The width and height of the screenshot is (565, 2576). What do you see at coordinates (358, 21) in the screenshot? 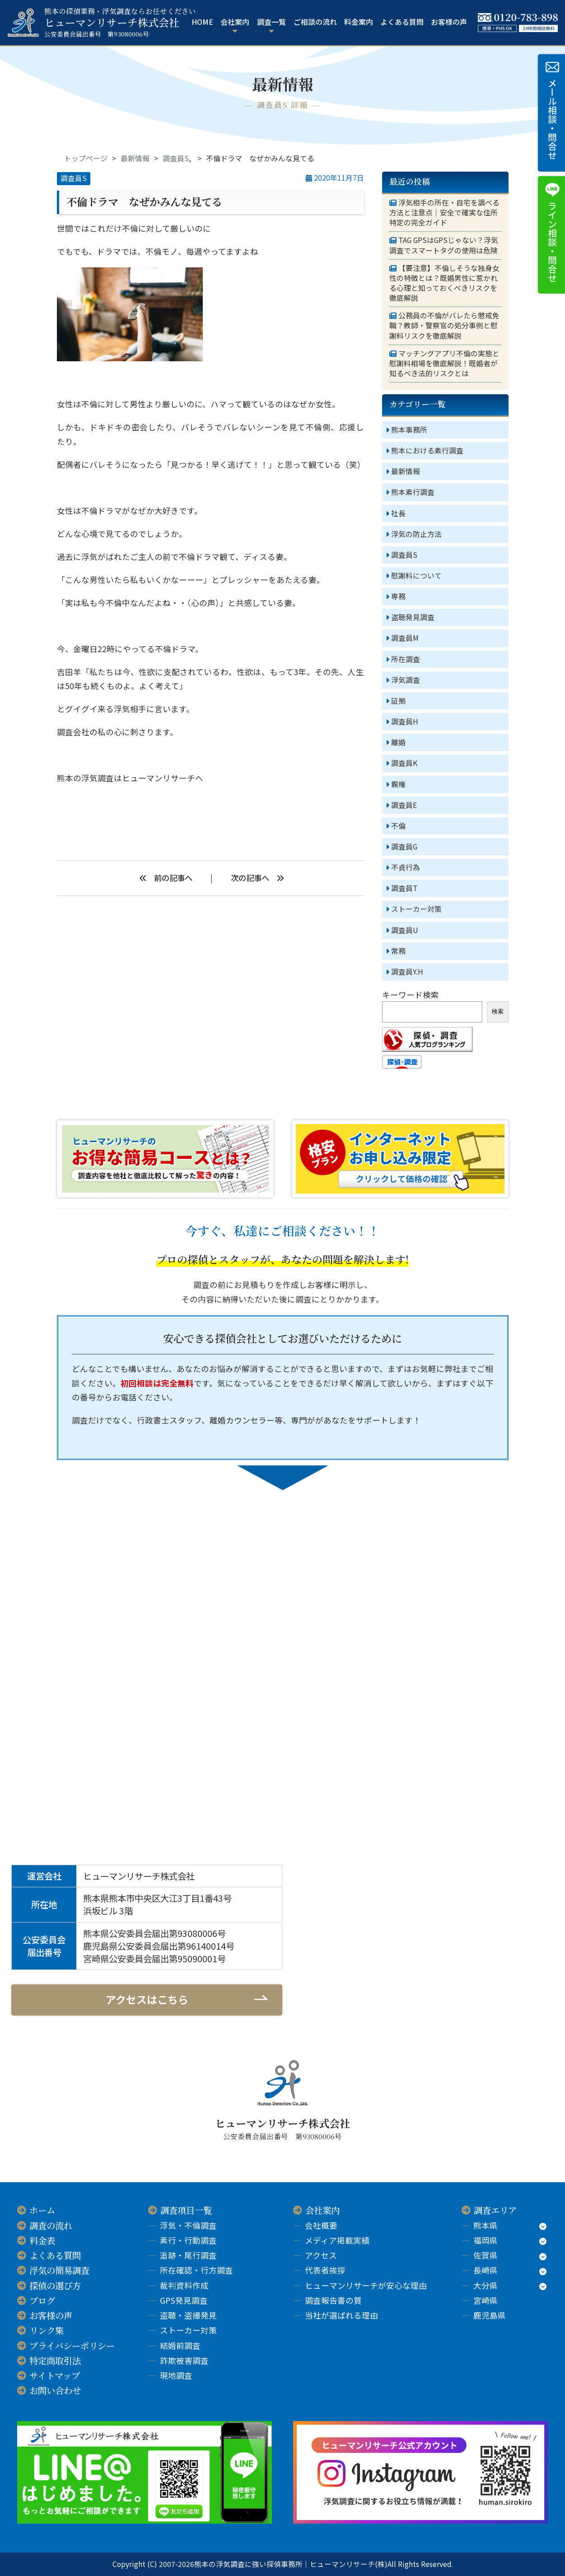
I see `料金案内` at bounding box center [358, 21].